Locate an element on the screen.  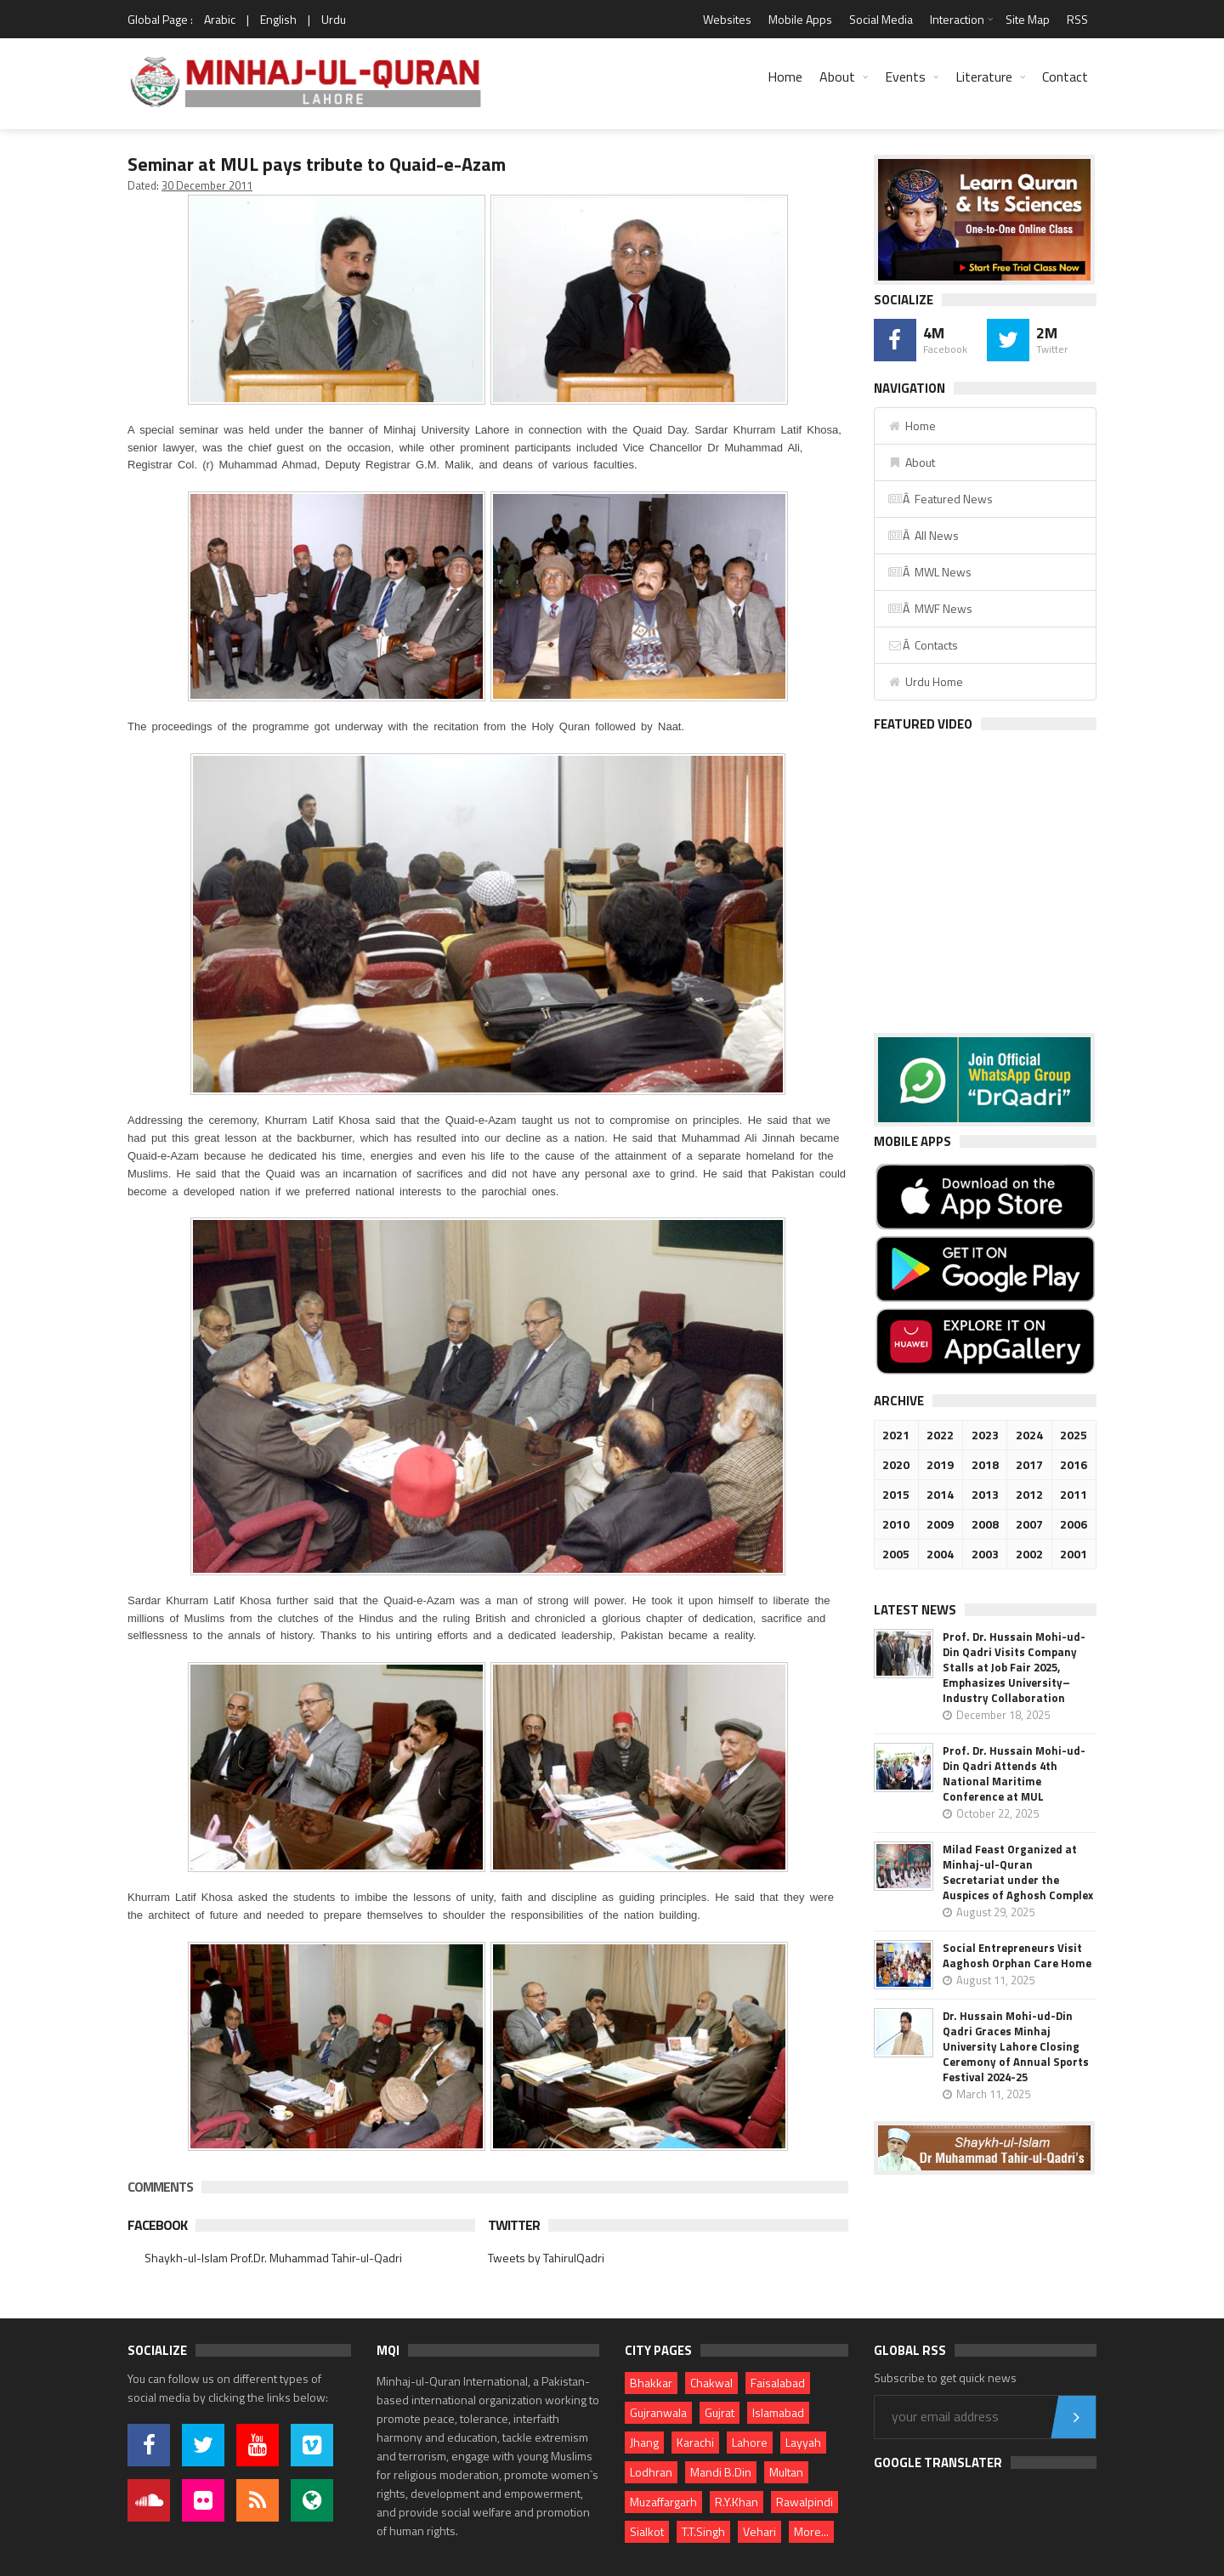
T.T.Singh is located at coordinates (703, 2531).